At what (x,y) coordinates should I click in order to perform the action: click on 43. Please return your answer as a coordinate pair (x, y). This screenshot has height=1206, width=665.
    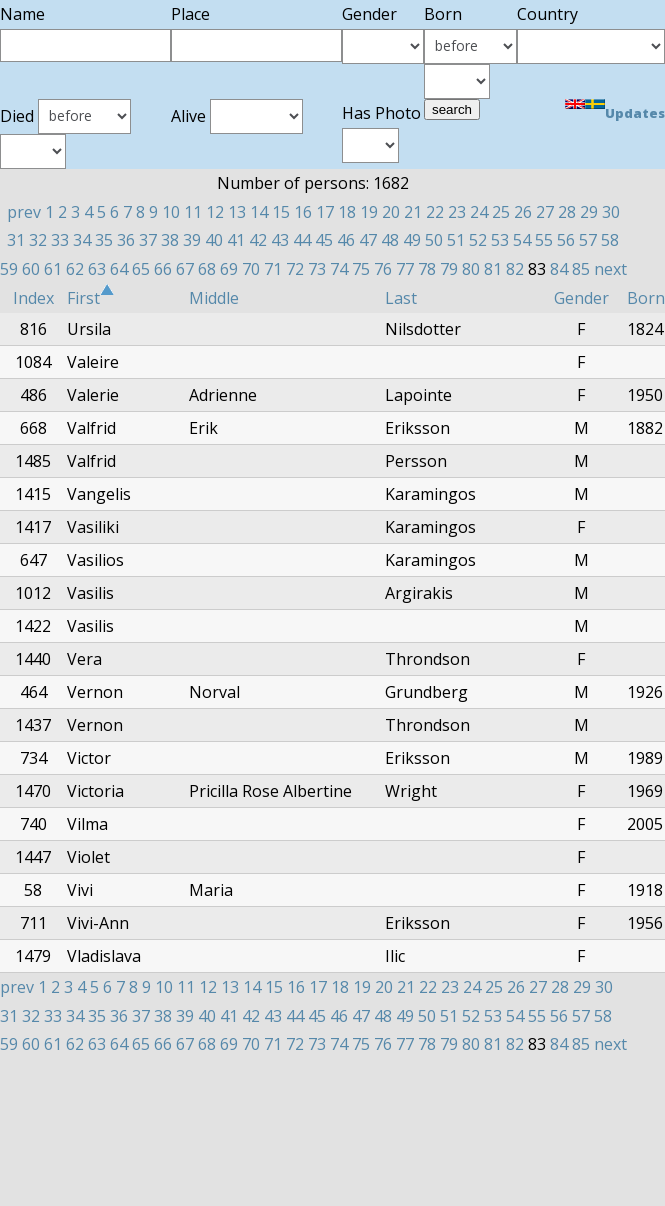
    Looking at the image, I should click on (280, 240).